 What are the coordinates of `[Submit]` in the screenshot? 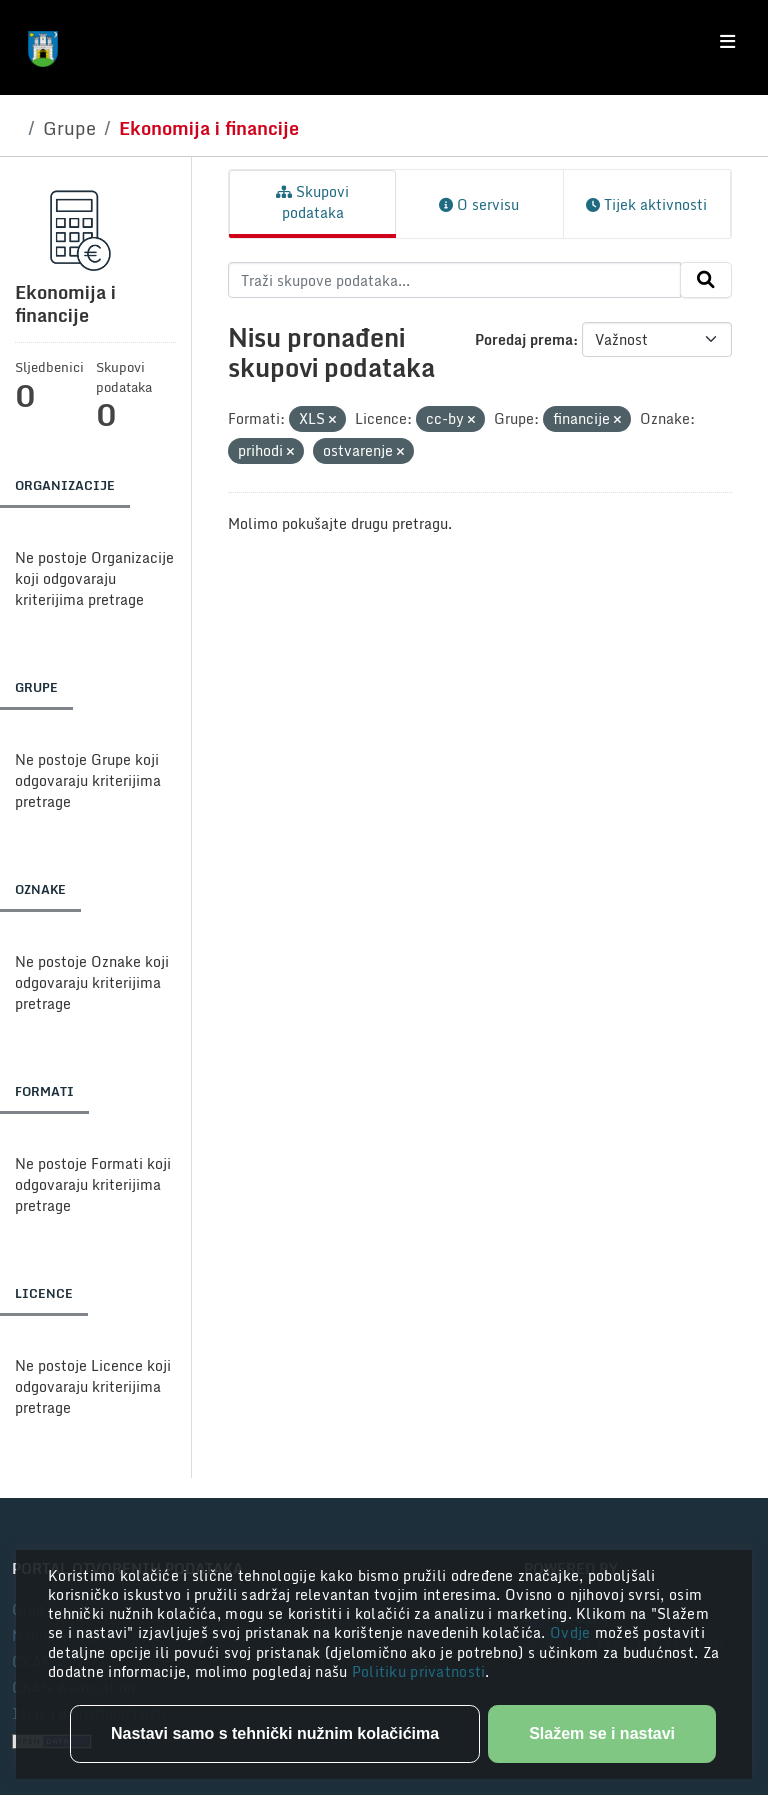 It's located at (706, 280).